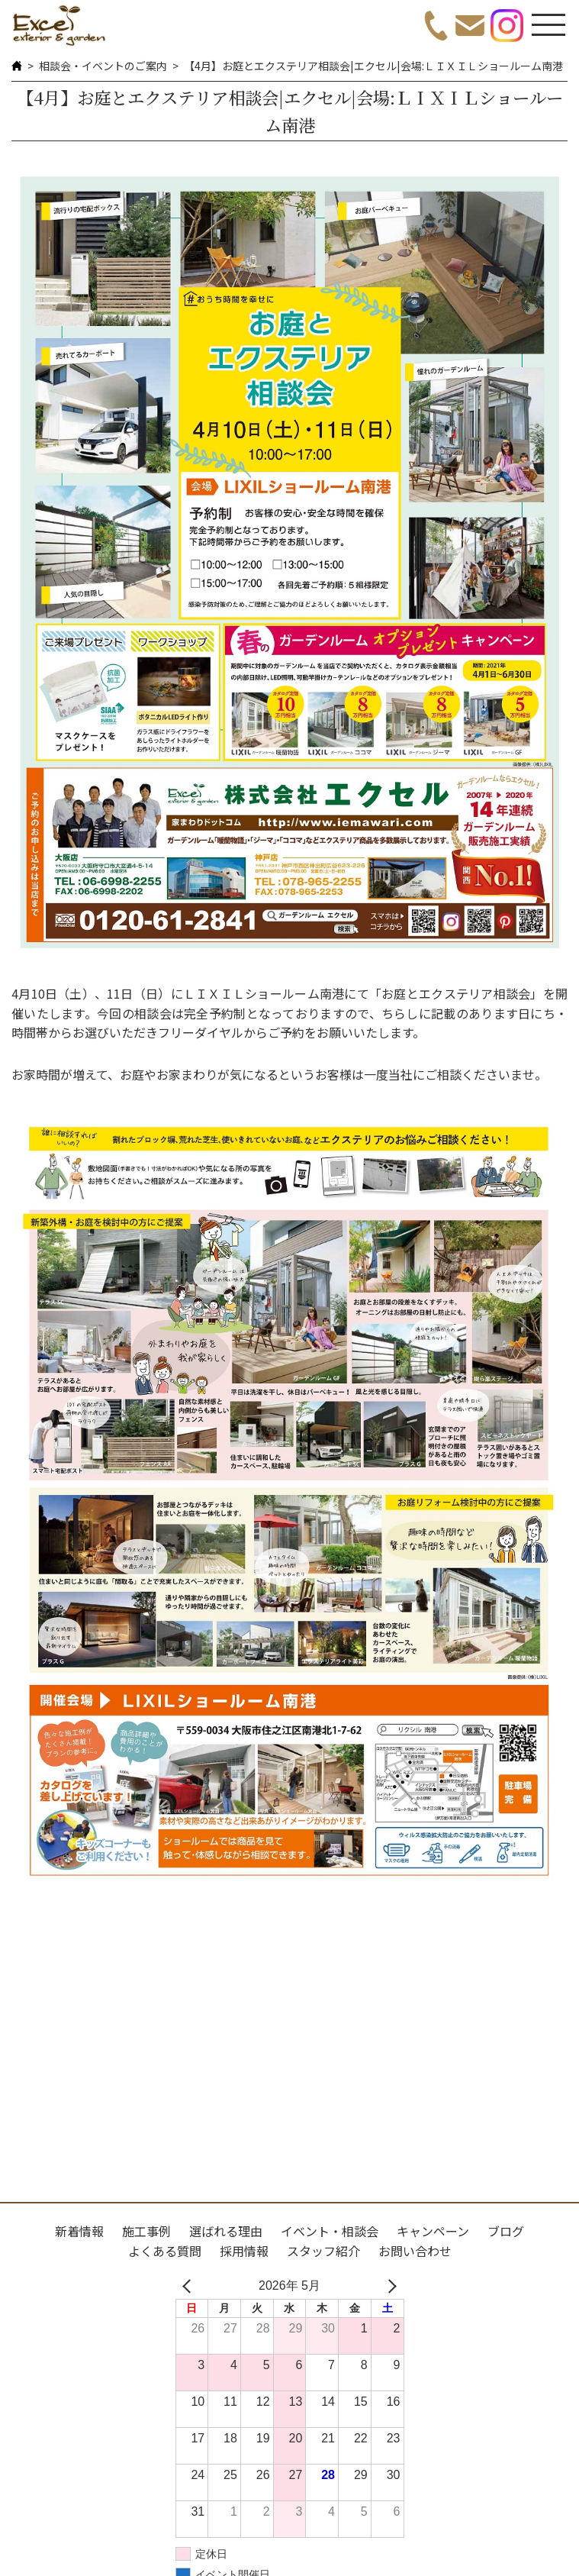  What do you see at coordinates (244, 2251) in the screenshot?
I see `採用情報` at bounding box center [244, 2251].